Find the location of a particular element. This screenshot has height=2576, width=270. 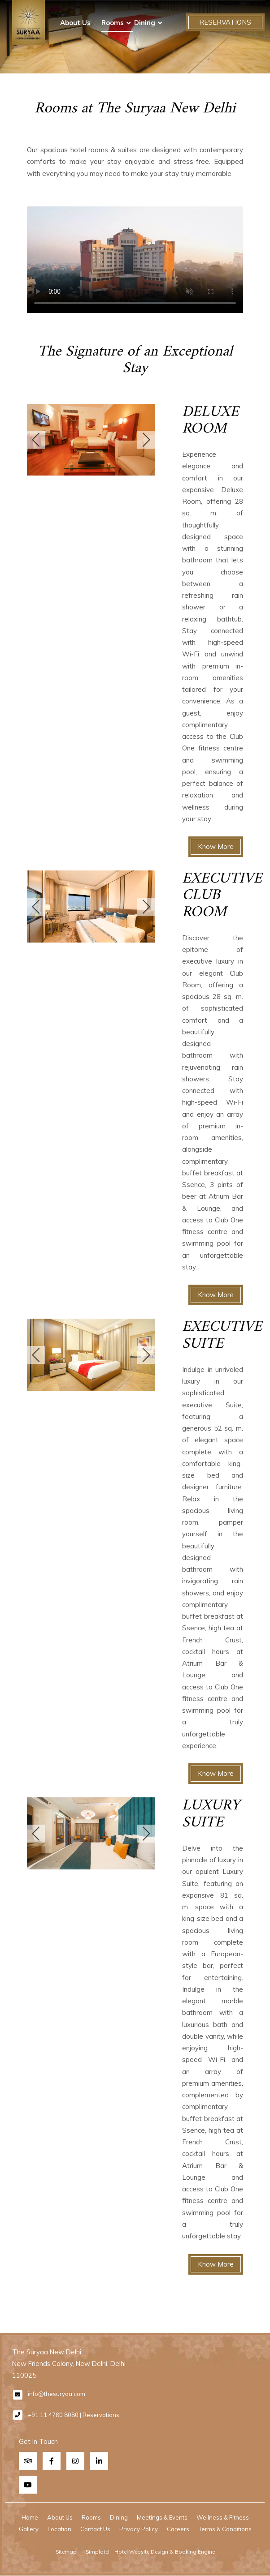

Home is located at coordinates (30, 2517).